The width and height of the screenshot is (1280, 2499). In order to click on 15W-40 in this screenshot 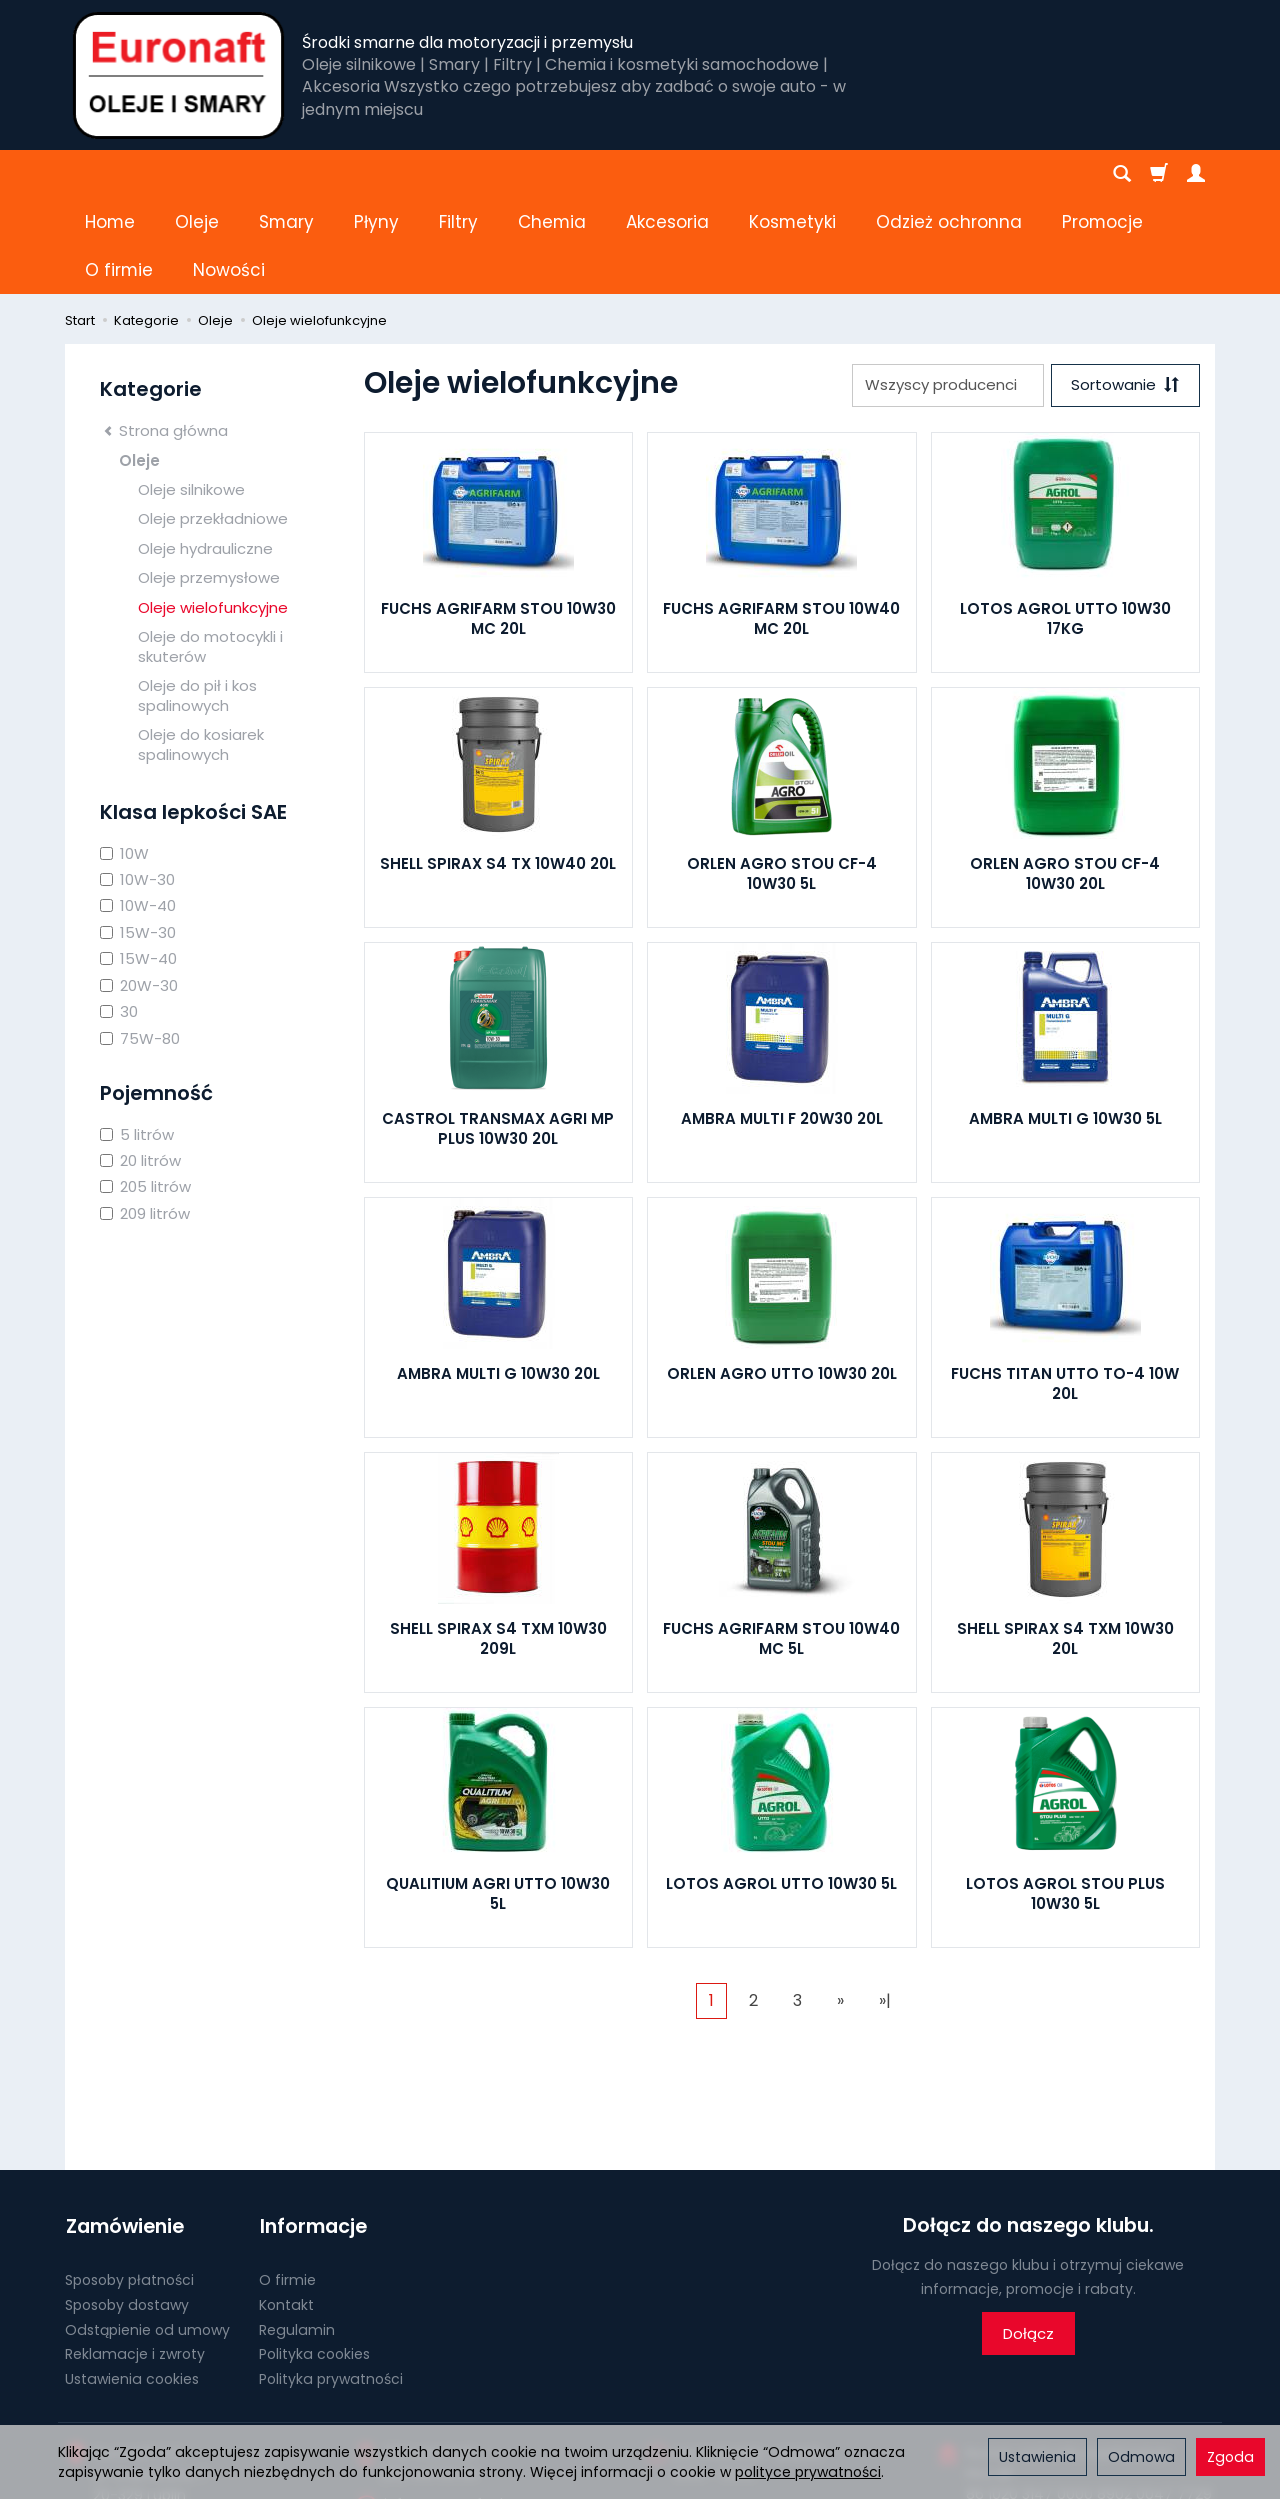, I will do `click(138, 862)`.